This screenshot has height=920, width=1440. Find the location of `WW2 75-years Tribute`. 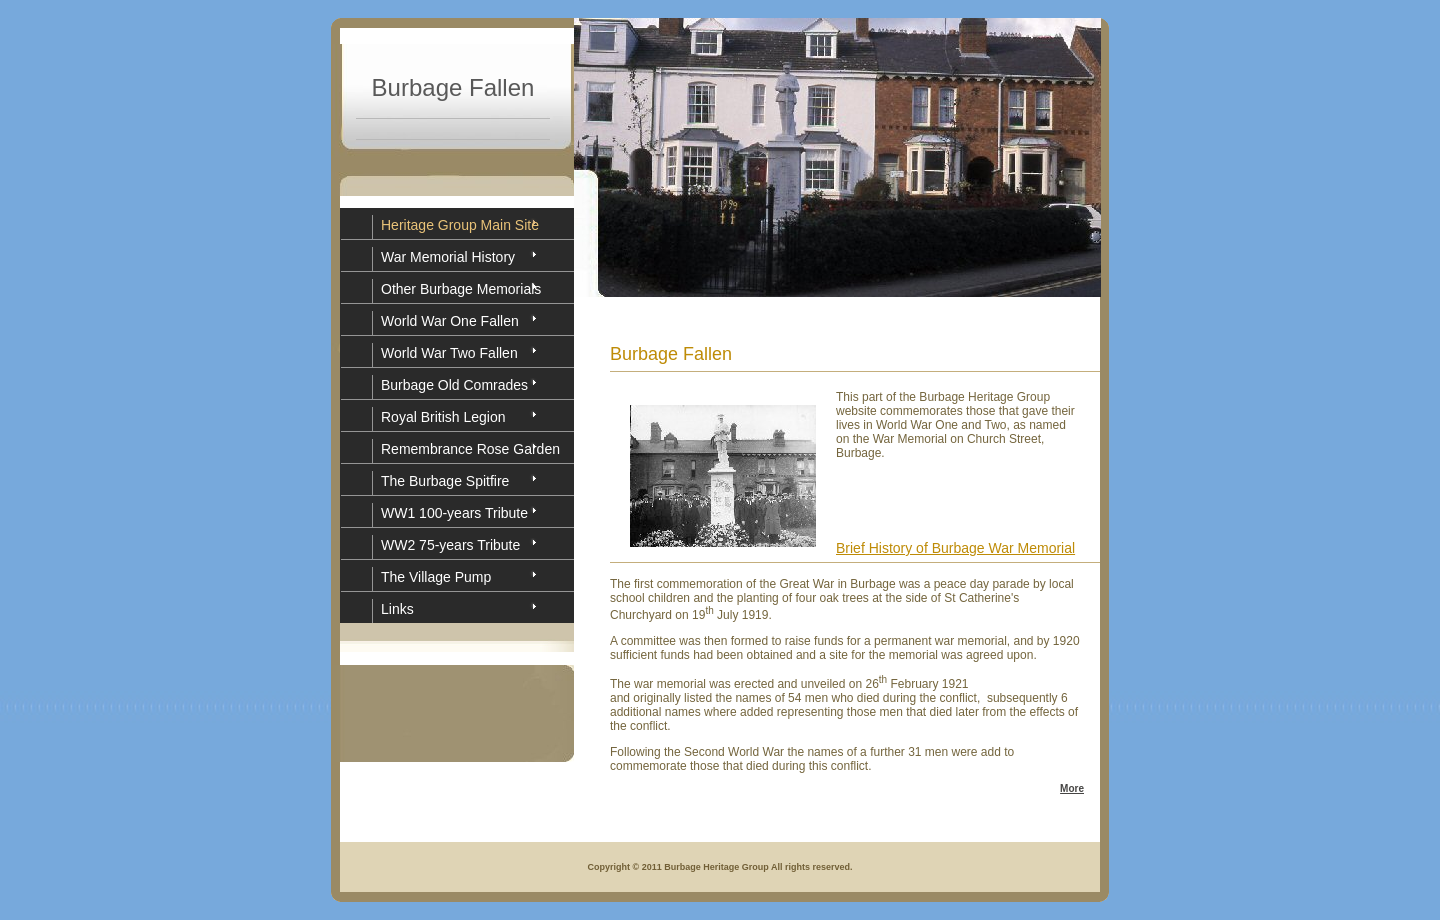

WW2 75-years Tribute is located at coordinates (450, 545).